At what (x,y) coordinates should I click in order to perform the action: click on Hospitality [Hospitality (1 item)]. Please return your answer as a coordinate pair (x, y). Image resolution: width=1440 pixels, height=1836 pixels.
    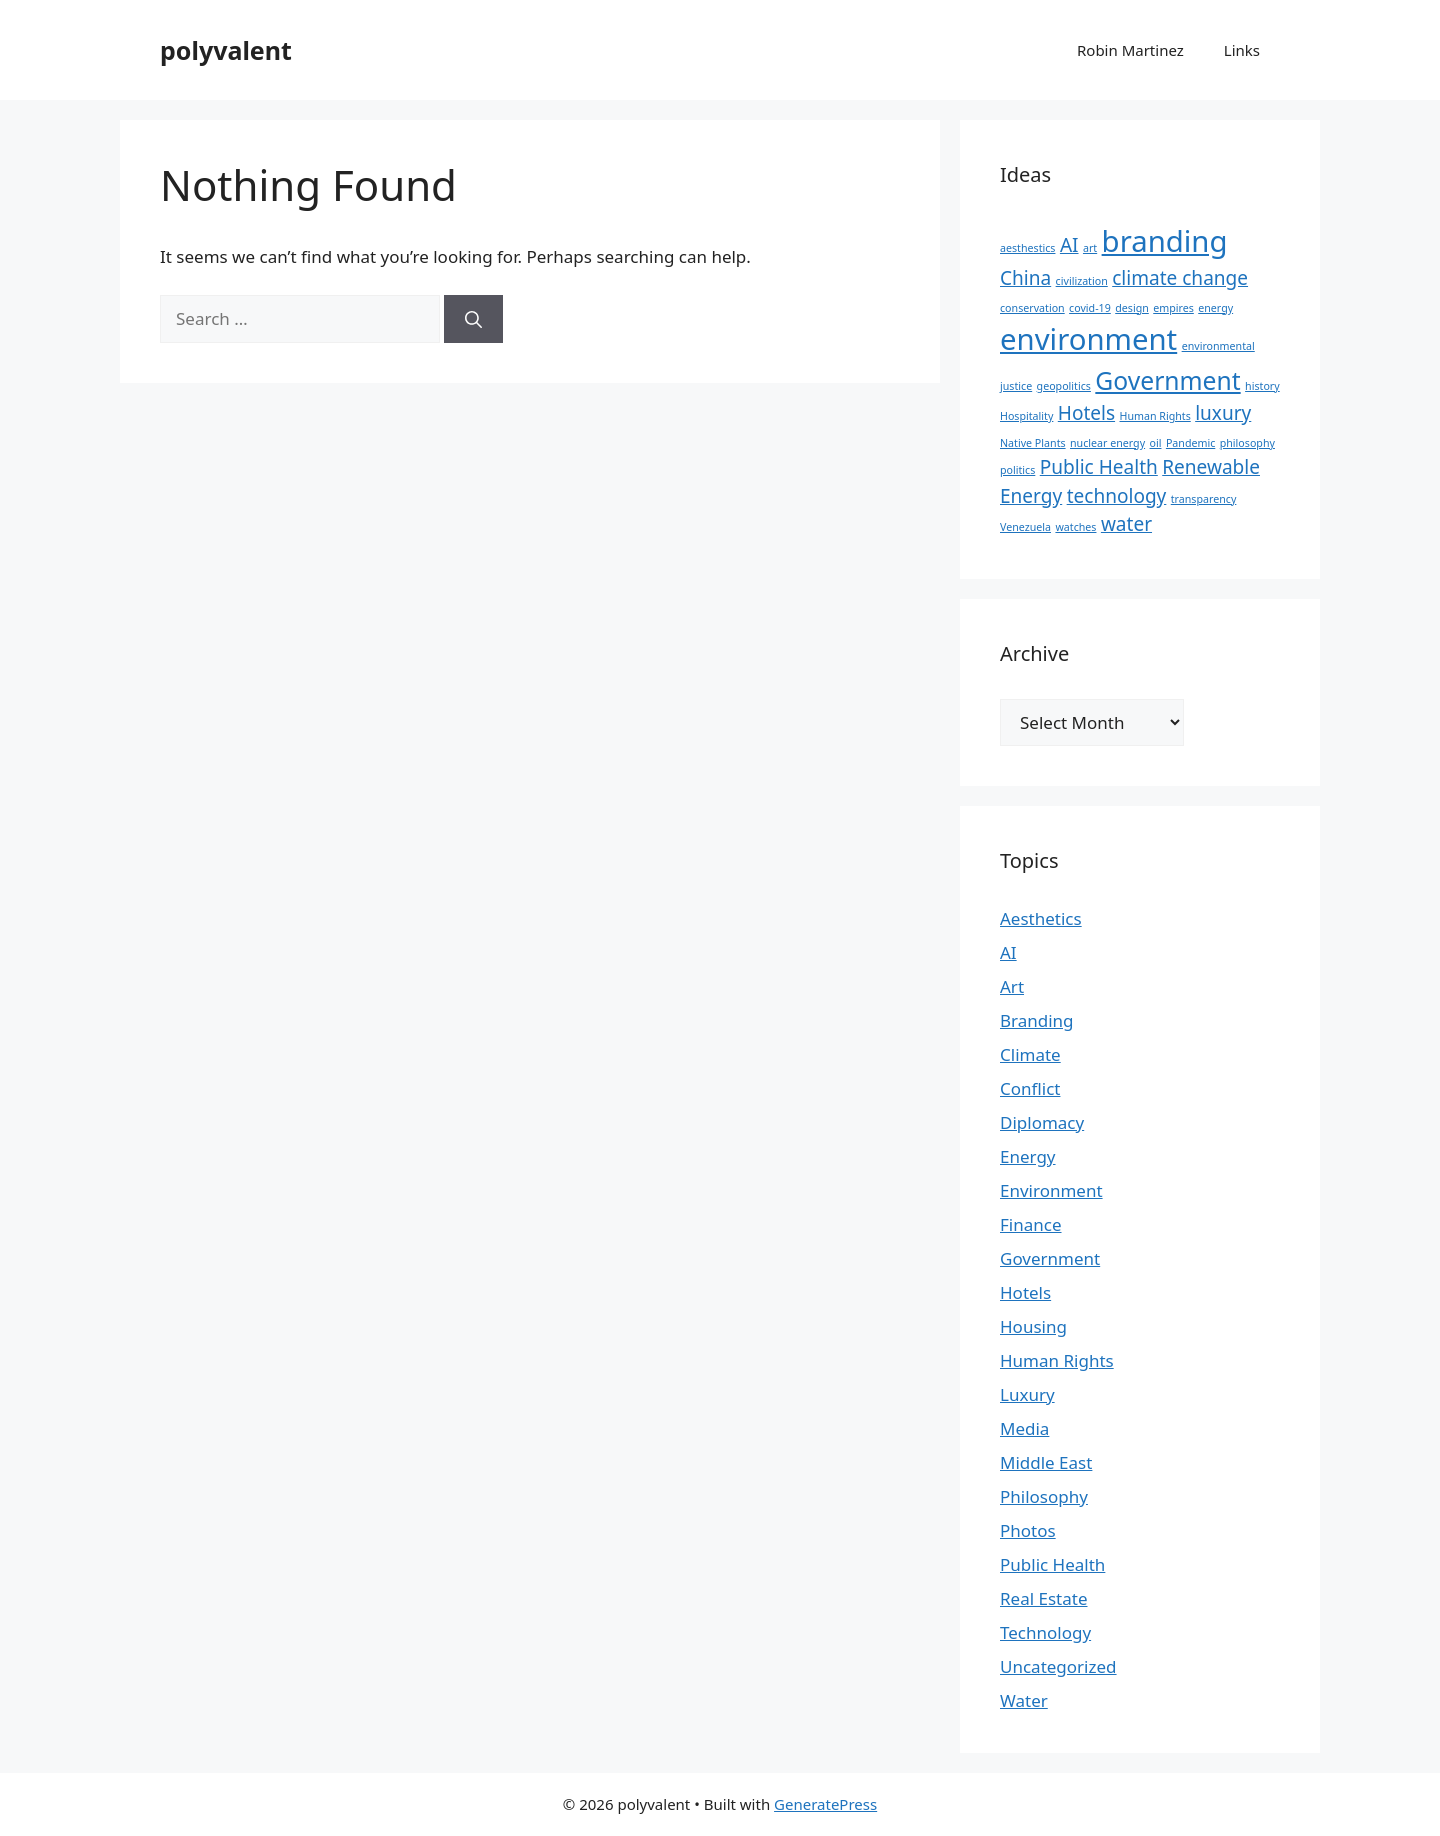
    Looking at the image, I should click on (1026, 416).